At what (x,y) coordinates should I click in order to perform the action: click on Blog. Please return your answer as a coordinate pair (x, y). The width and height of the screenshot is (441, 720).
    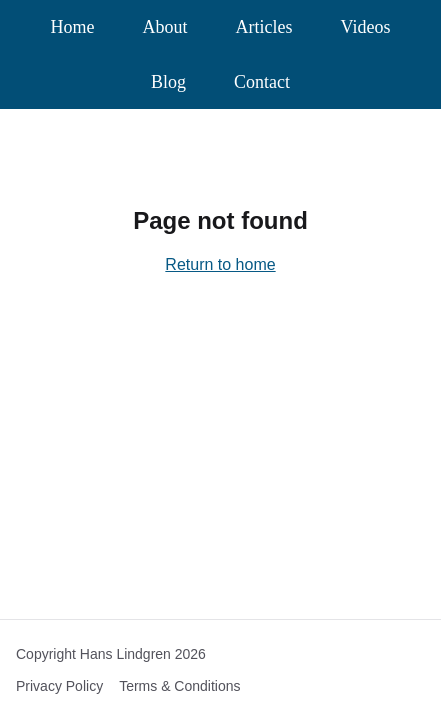
    Looking at the image, I should click on (168, 82).